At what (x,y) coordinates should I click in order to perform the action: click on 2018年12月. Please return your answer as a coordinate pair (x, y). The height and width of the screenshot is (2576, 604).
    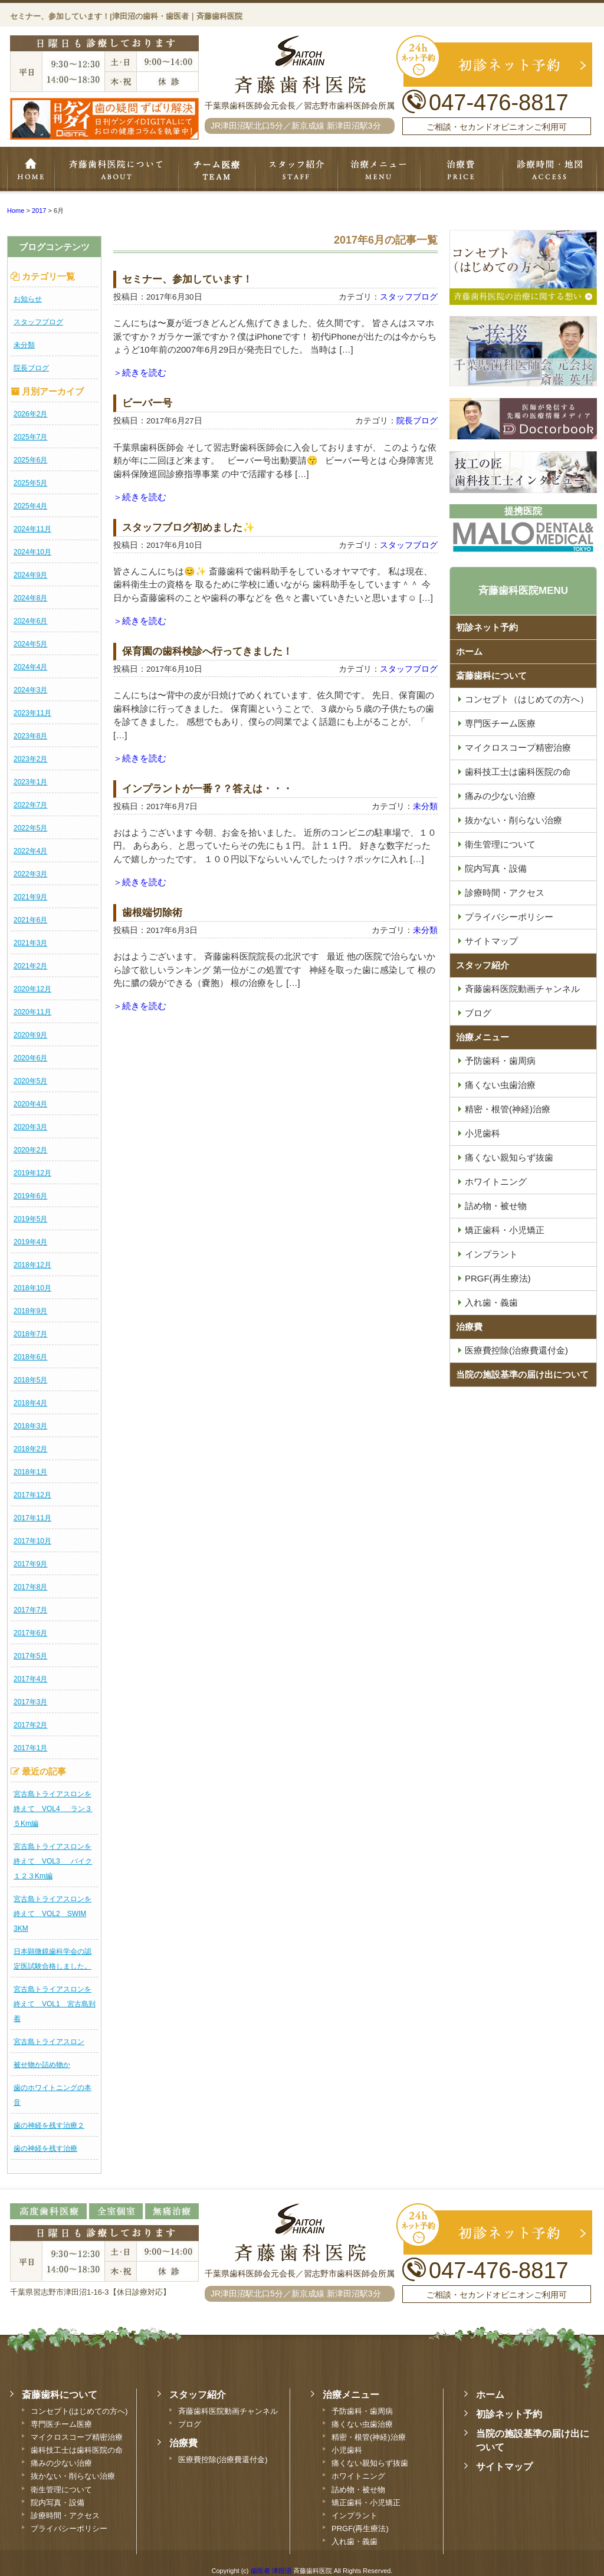
    Looking at the image, I should click on (32, 1265).